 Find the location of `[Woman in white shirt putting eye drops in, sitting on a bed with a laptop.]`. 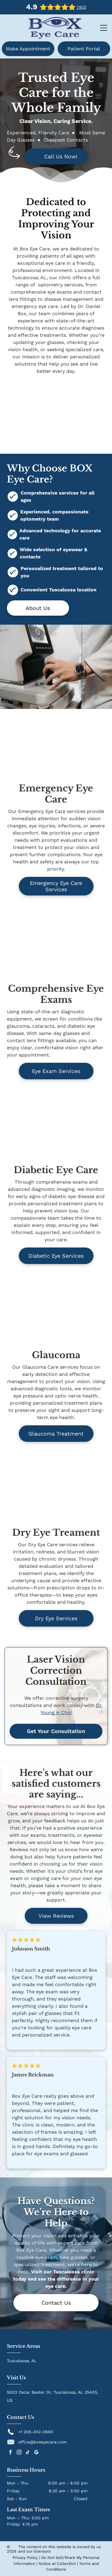

[Woman in white shirt putting eye drops in, sitting on a bed with a laptop.] is located at coordinates (56, 1492).